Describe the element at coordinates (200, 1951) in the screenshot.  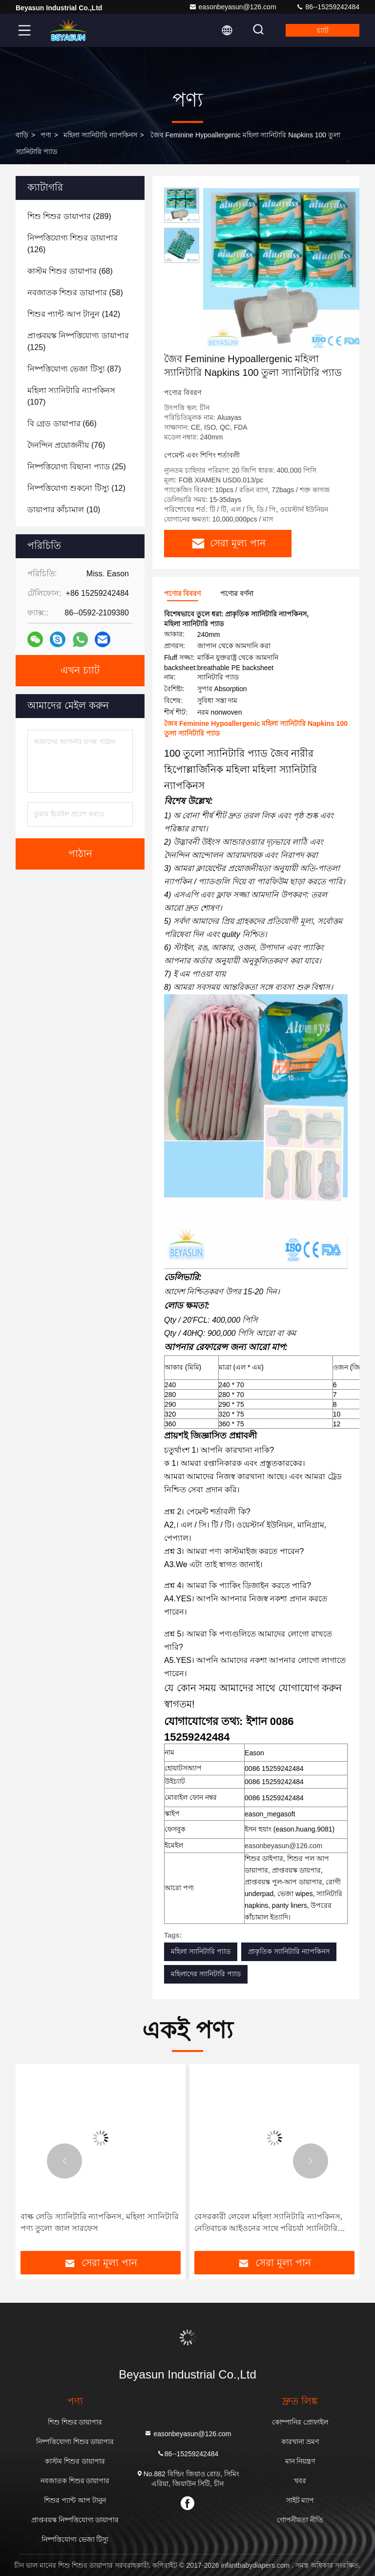
I see `মহিলা স্যানিটারি প্যাড` at that location.